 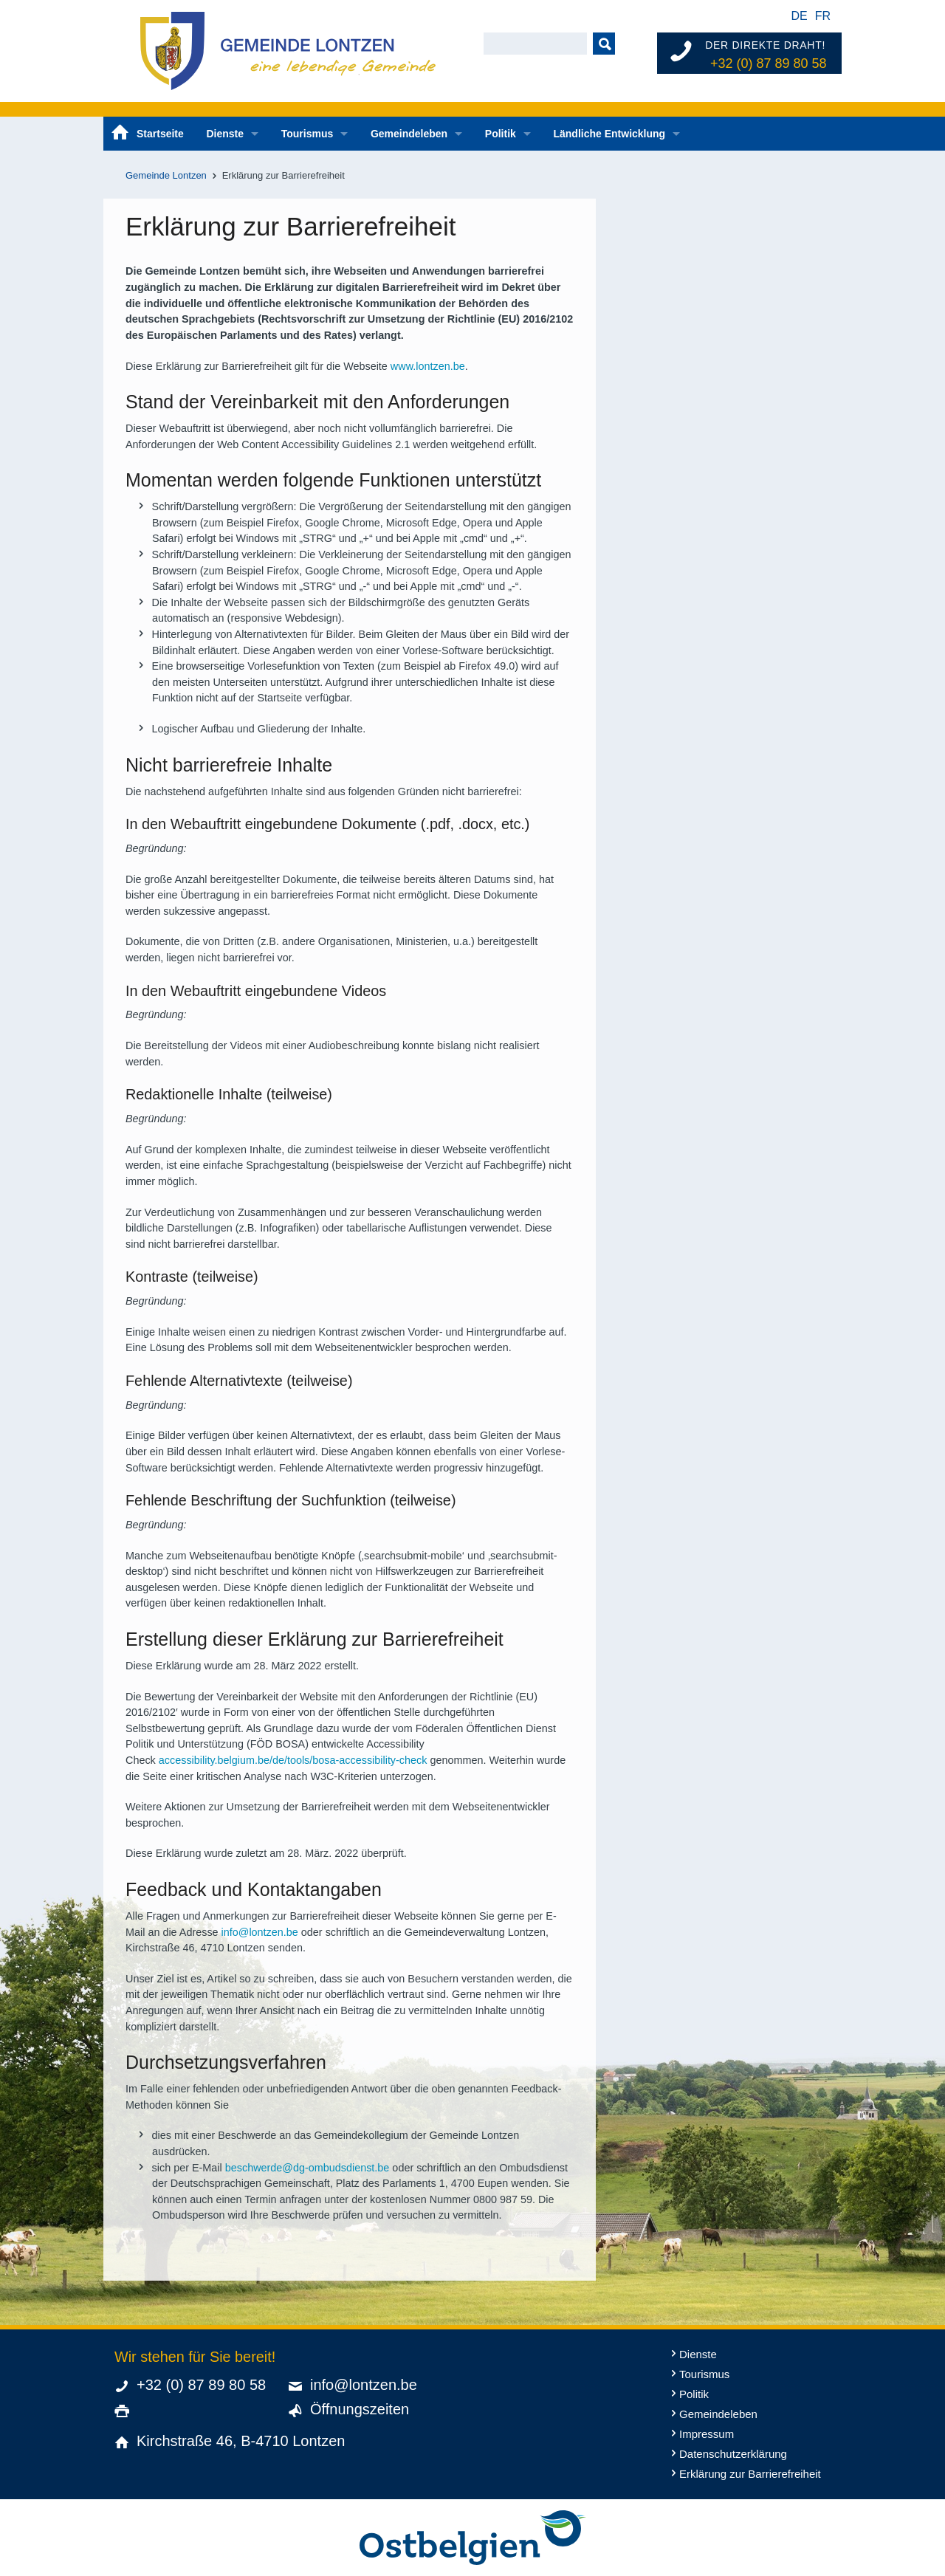 I want to click on Erklärung zur Barrierefreiheit, so click(x=750, y=2473).